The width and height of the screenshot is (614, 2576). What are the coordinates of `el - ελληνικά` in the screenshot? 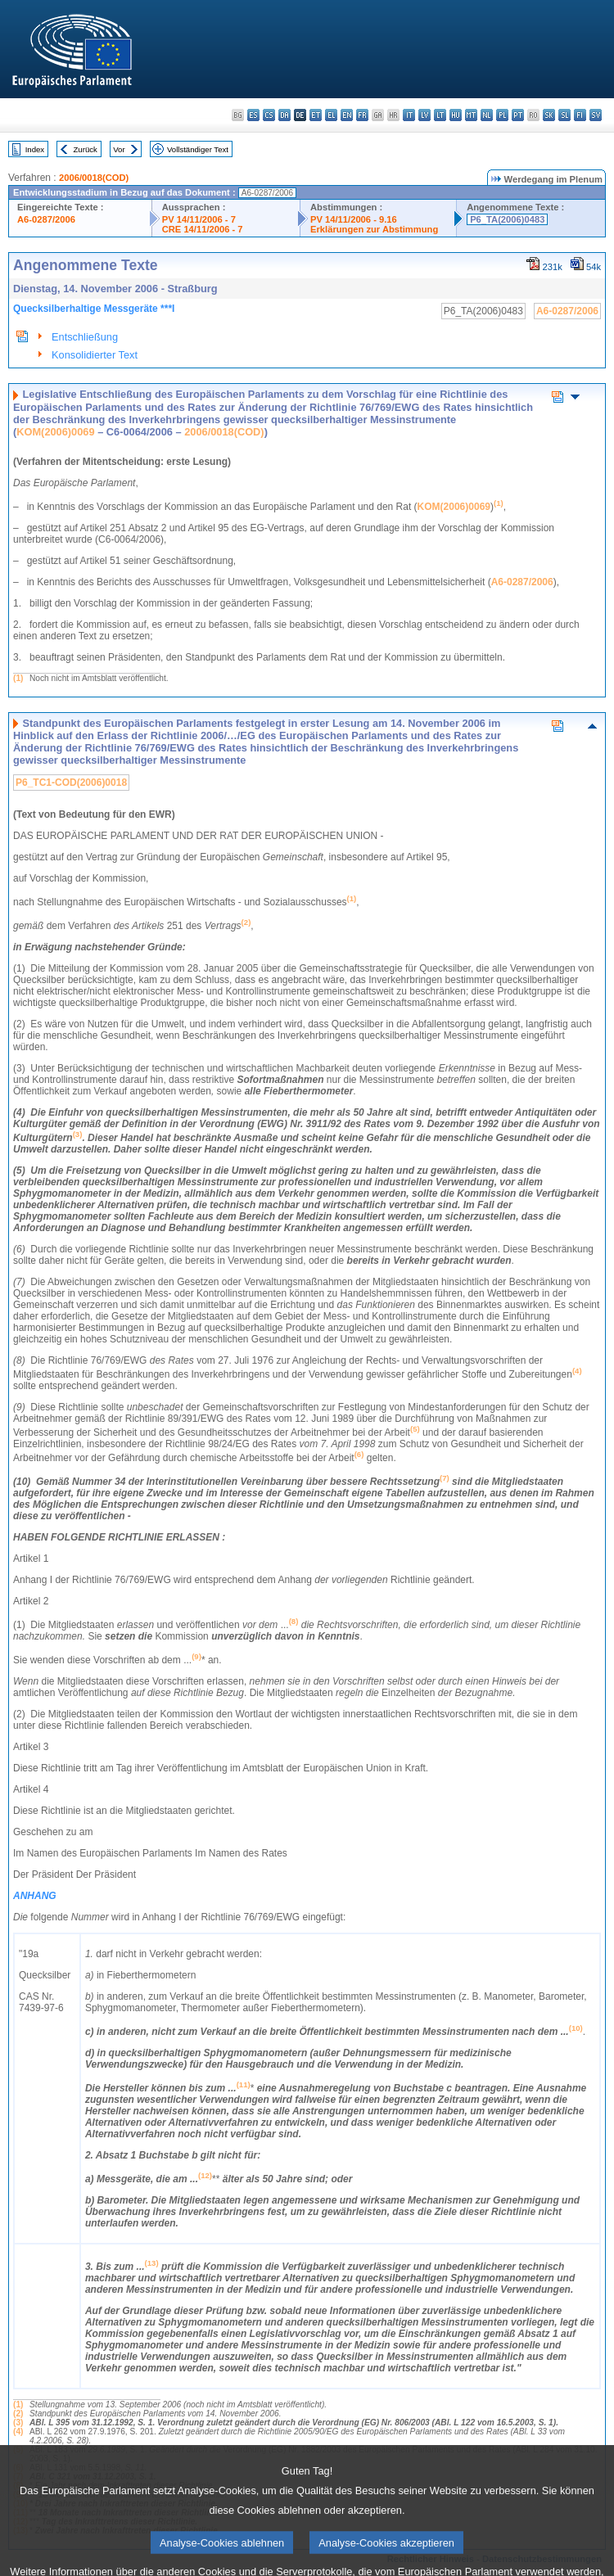 It's located at (331, 115).